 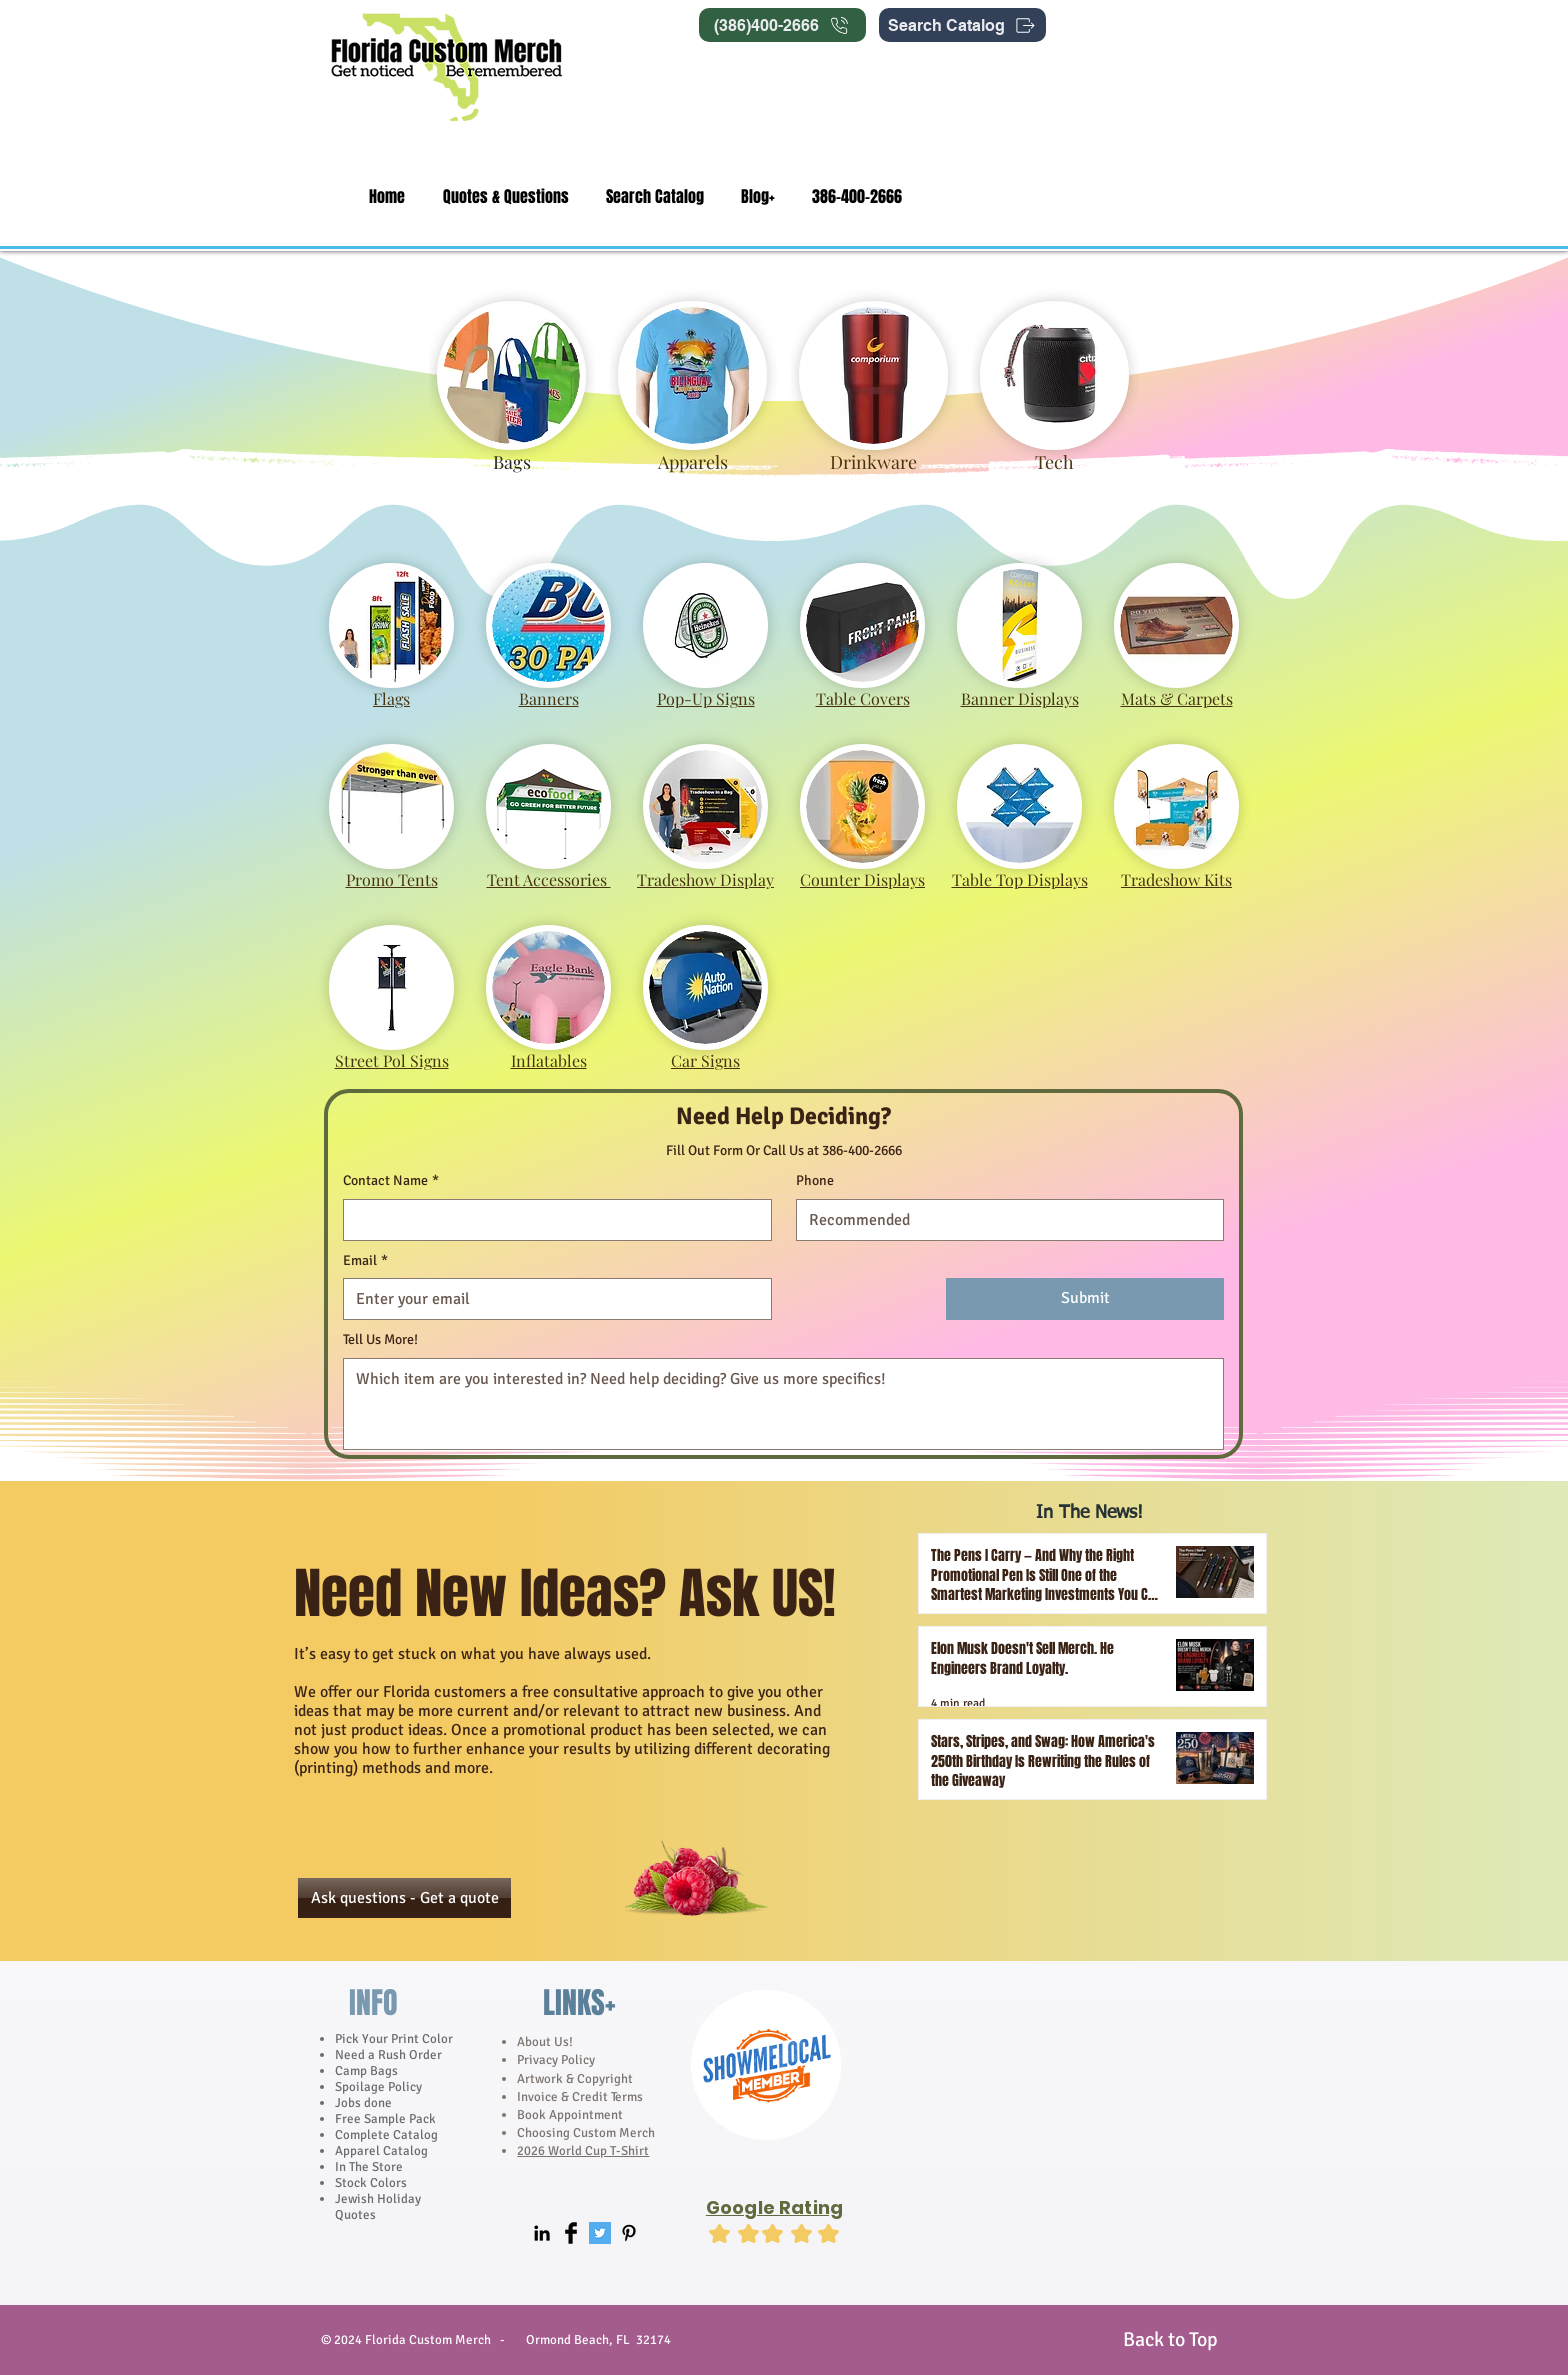 What do you see at coordinates (381, 2151) in the screenshot?
I see `Apparel Catalog` at bounding box center [381, 2151].